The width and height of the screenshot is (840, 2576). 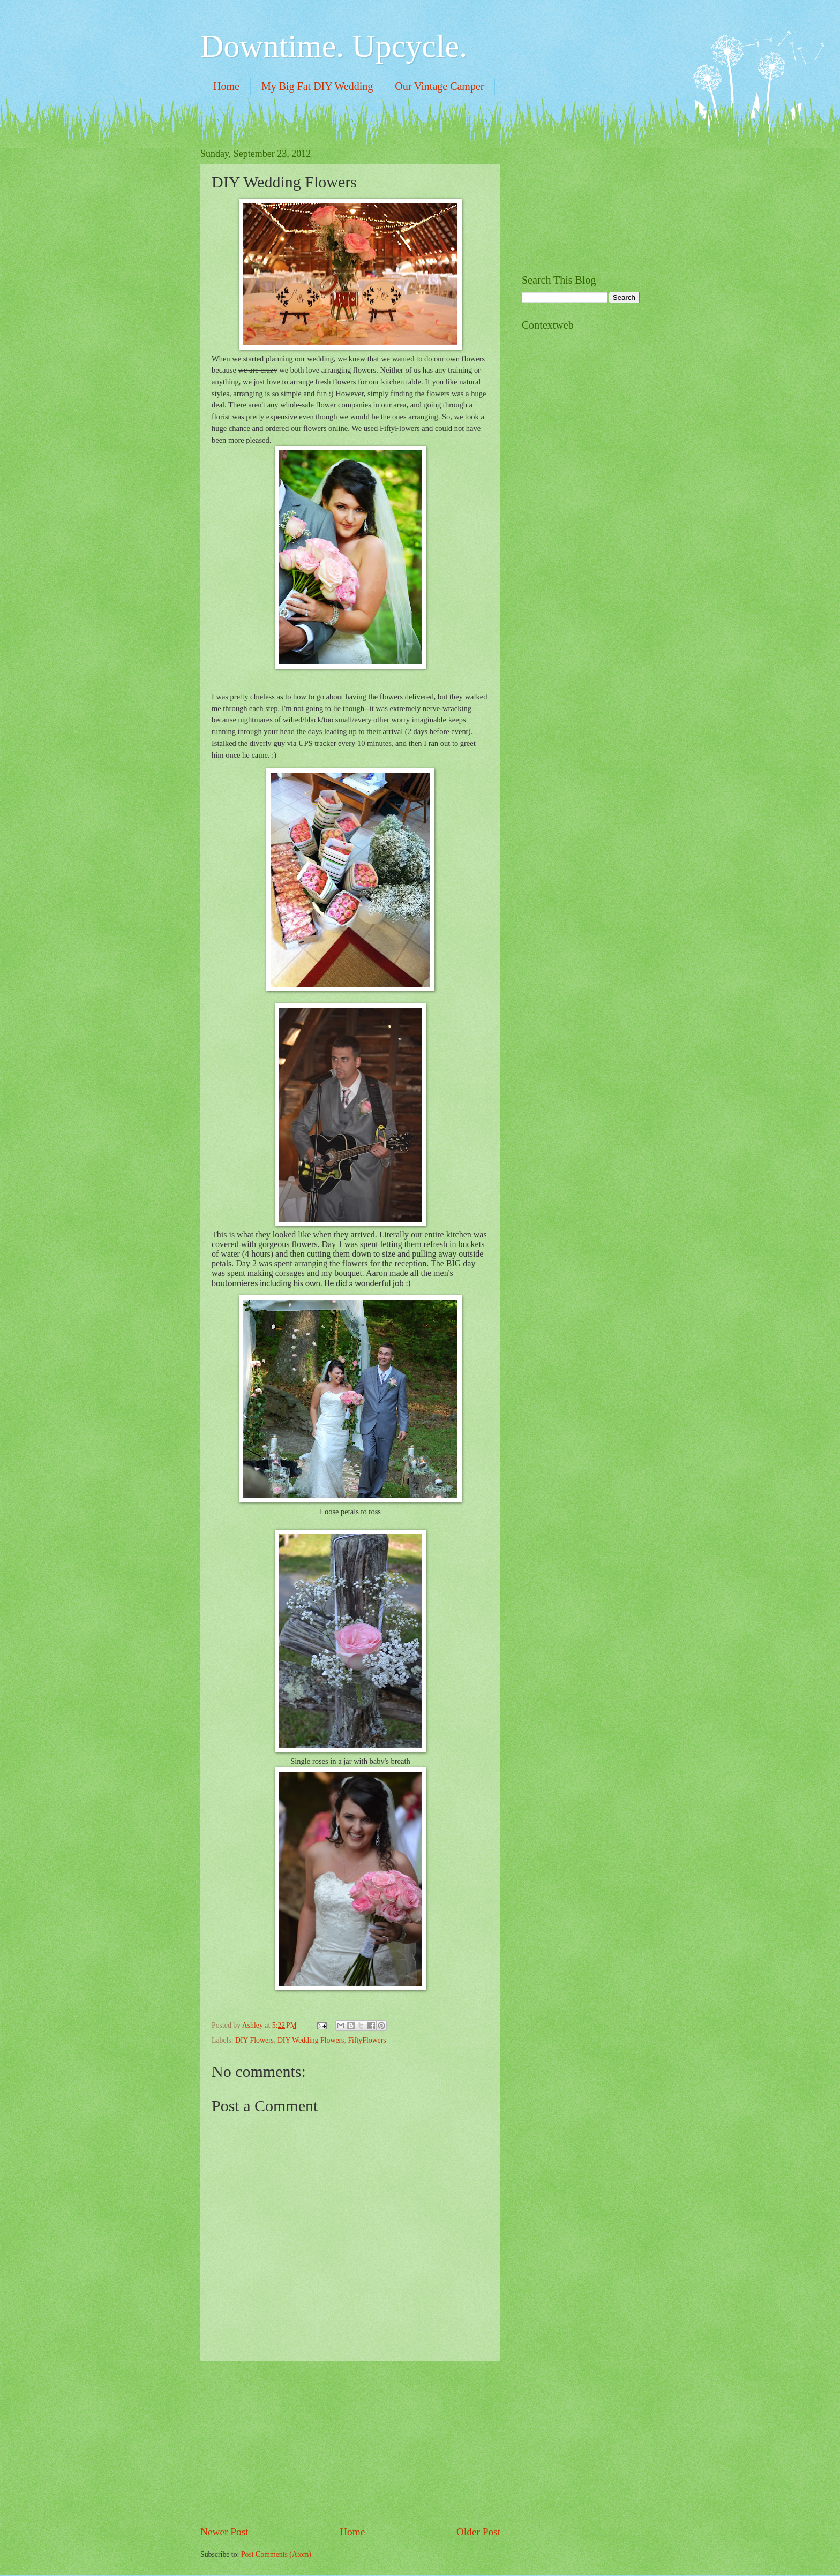 What do you see at coordinates (254, 2040) in the screenshot?
I see `DIY Flowers` at bounding box center [254, 2040].